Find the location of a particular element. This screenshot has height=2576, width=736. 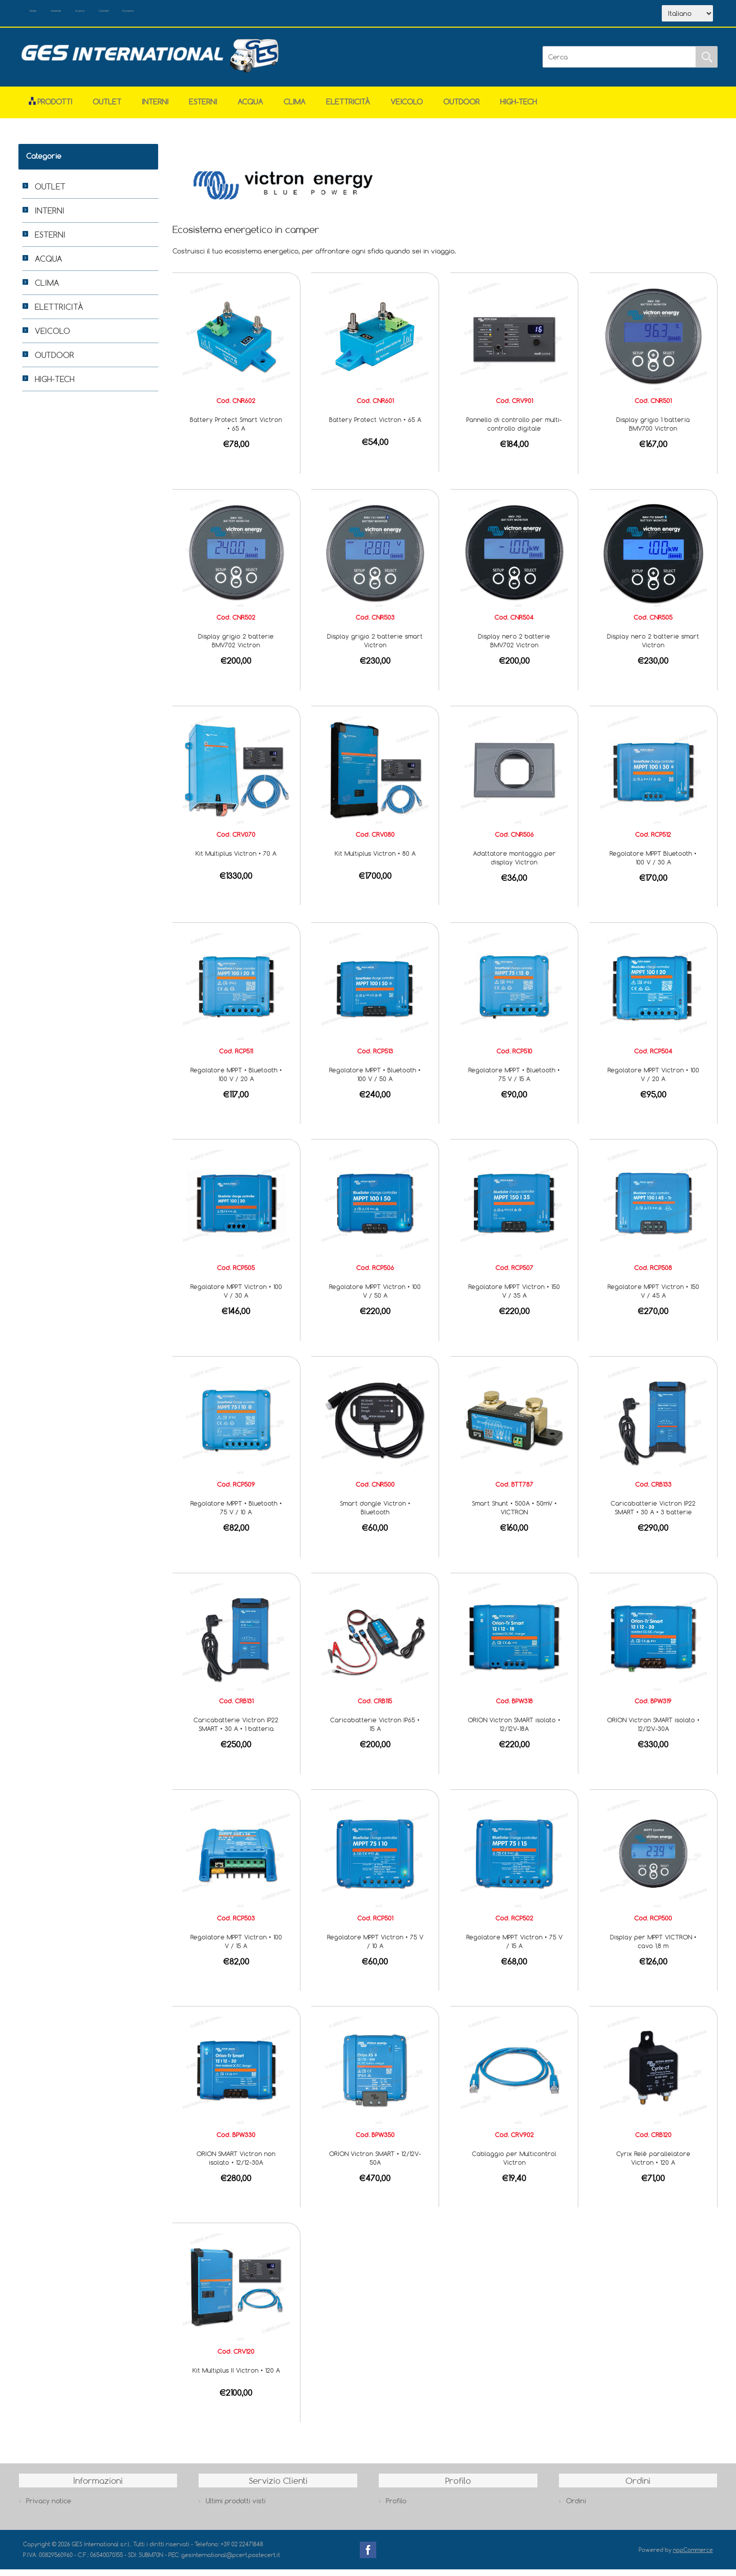

Caricabatterie Victron IP22 SMART • 30 A • 3 batterie is located at coordinates (653, 1514).